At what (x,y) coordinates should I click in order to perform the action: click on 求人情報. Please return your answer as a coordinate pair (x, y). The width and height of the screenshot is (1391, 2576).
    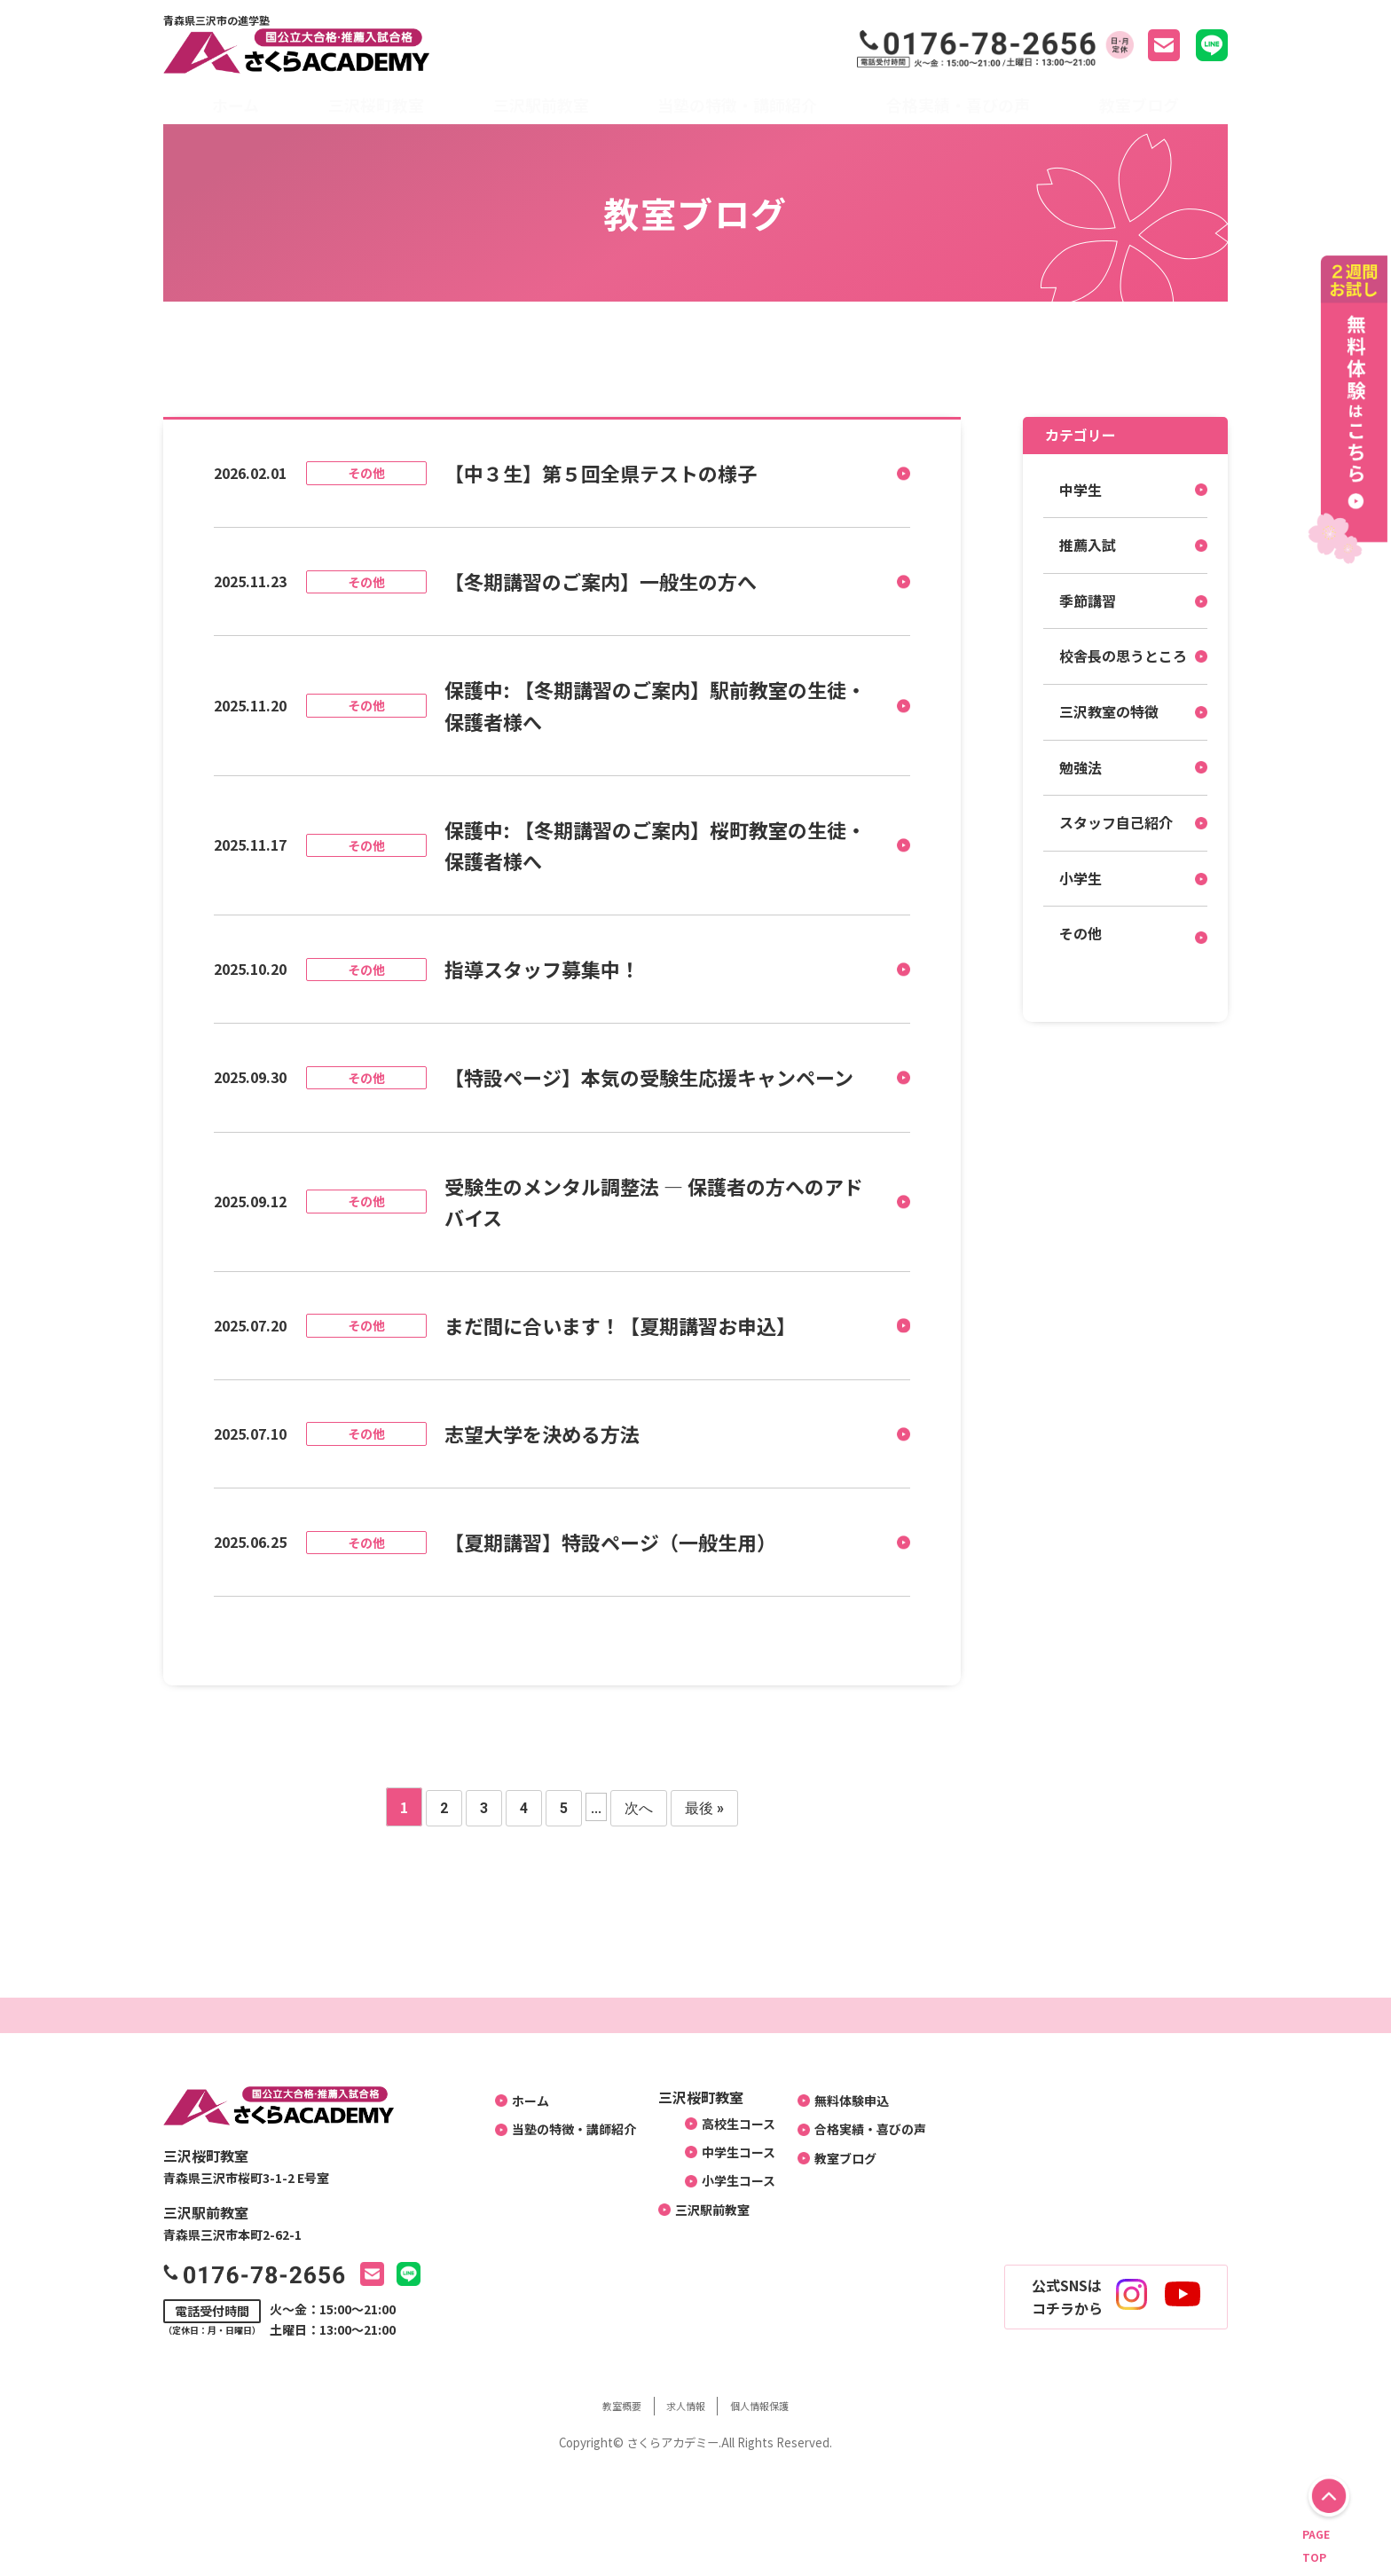
    Looking at the image, I should click on (684, 2405).